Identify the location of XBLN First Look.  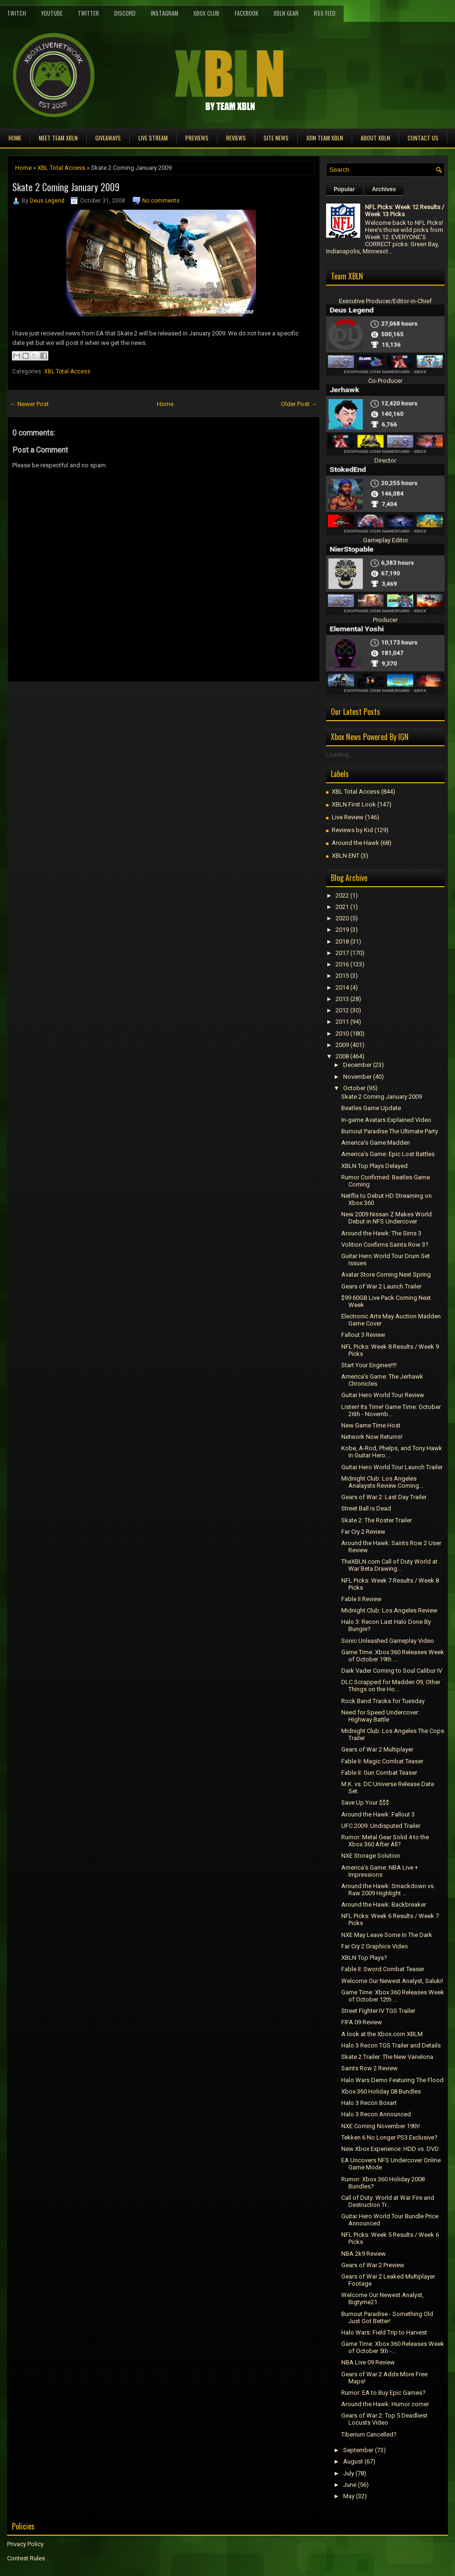
(354, 804).